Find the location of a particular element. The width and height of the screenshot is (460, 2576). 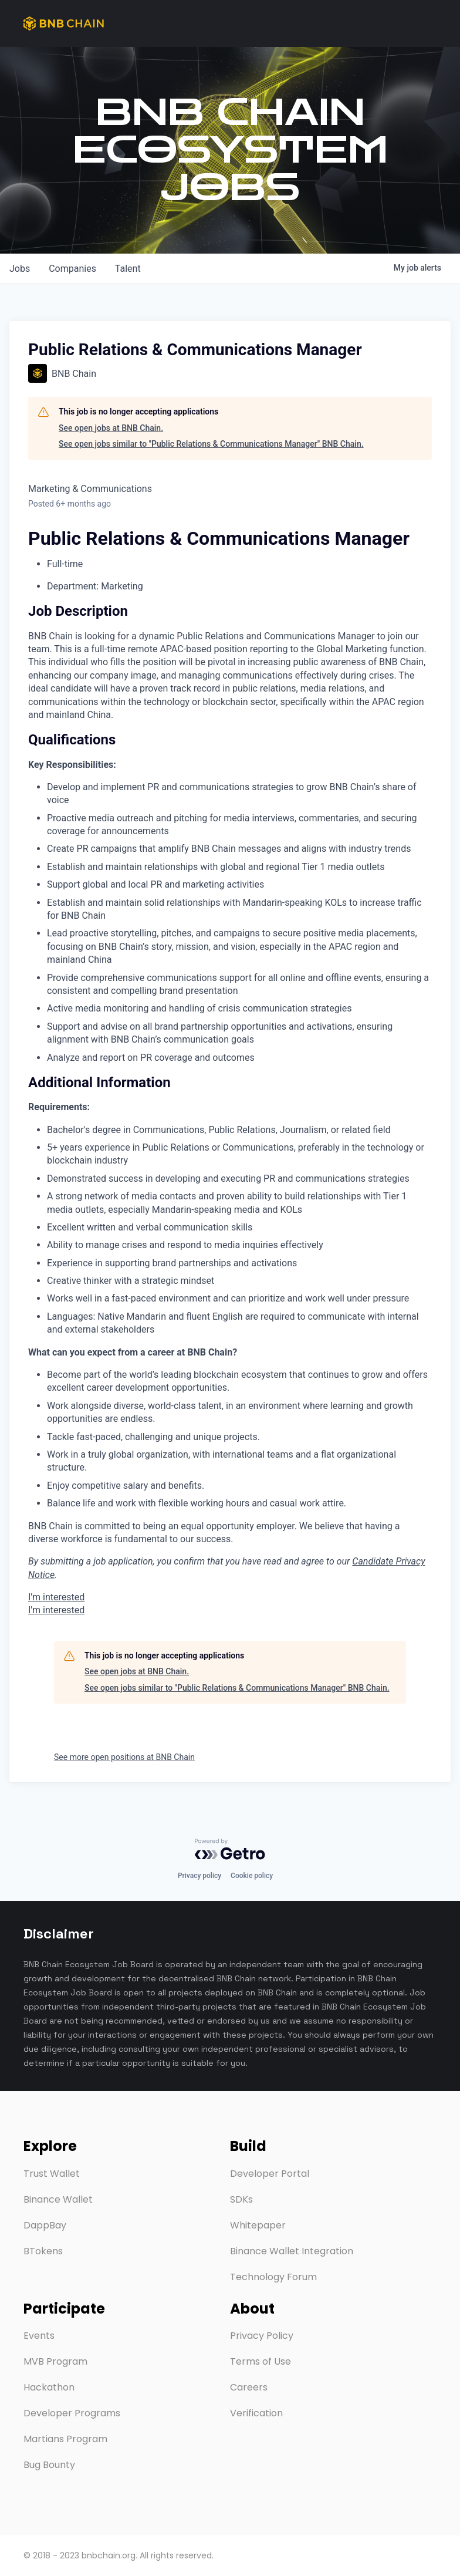

MVB Program is located at coordinates (55, 2361).